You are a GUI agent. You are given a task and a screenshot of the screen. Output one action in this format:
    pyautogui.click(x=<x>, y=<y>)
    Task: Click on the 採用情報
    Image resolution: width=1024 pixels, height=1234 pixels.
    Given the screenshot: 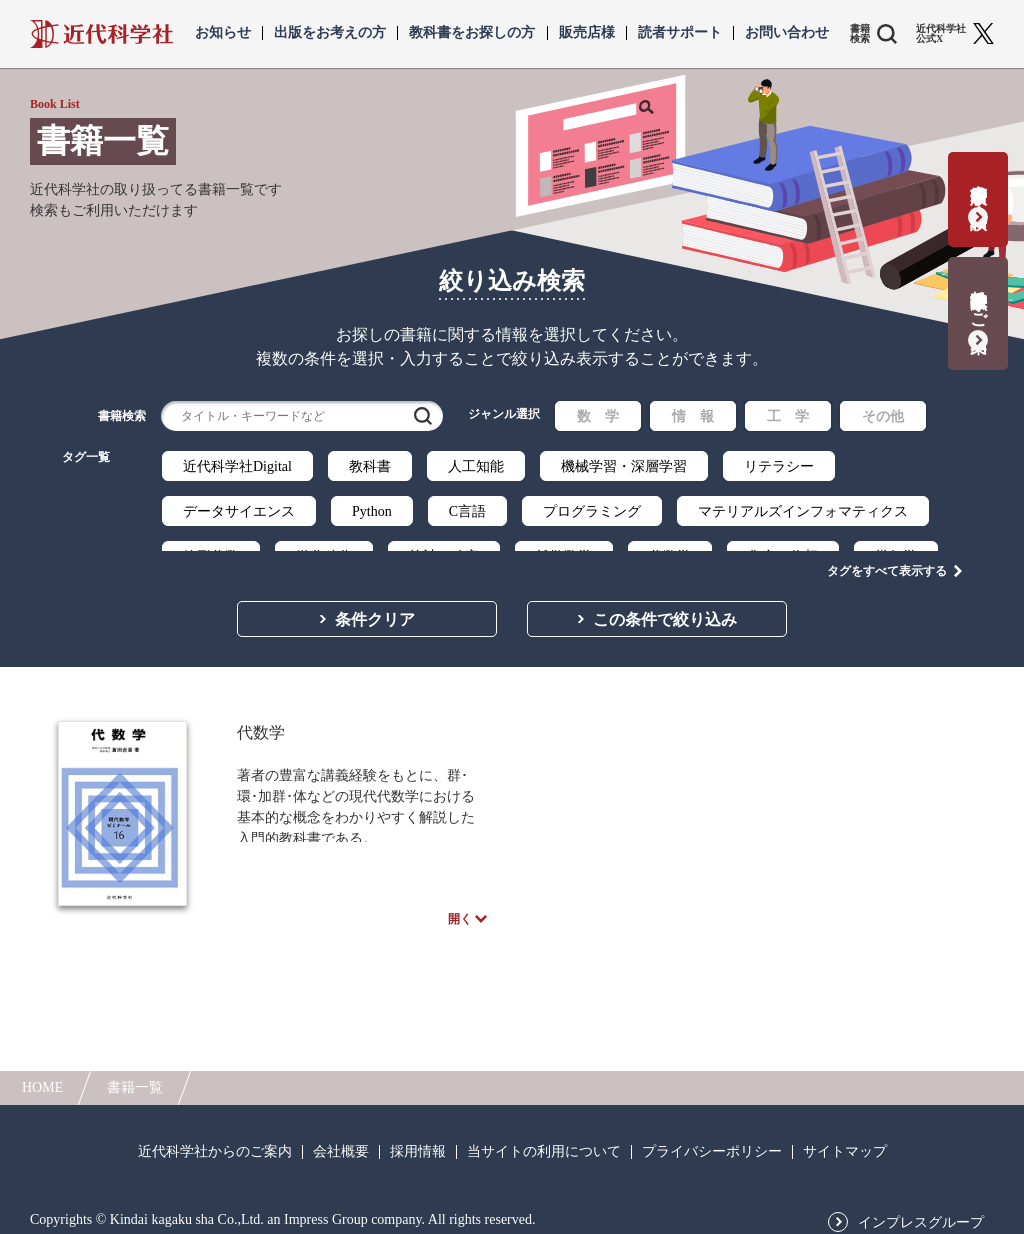 What is the action you would take?
    pyautogui.click(x=418, y=1143)
    